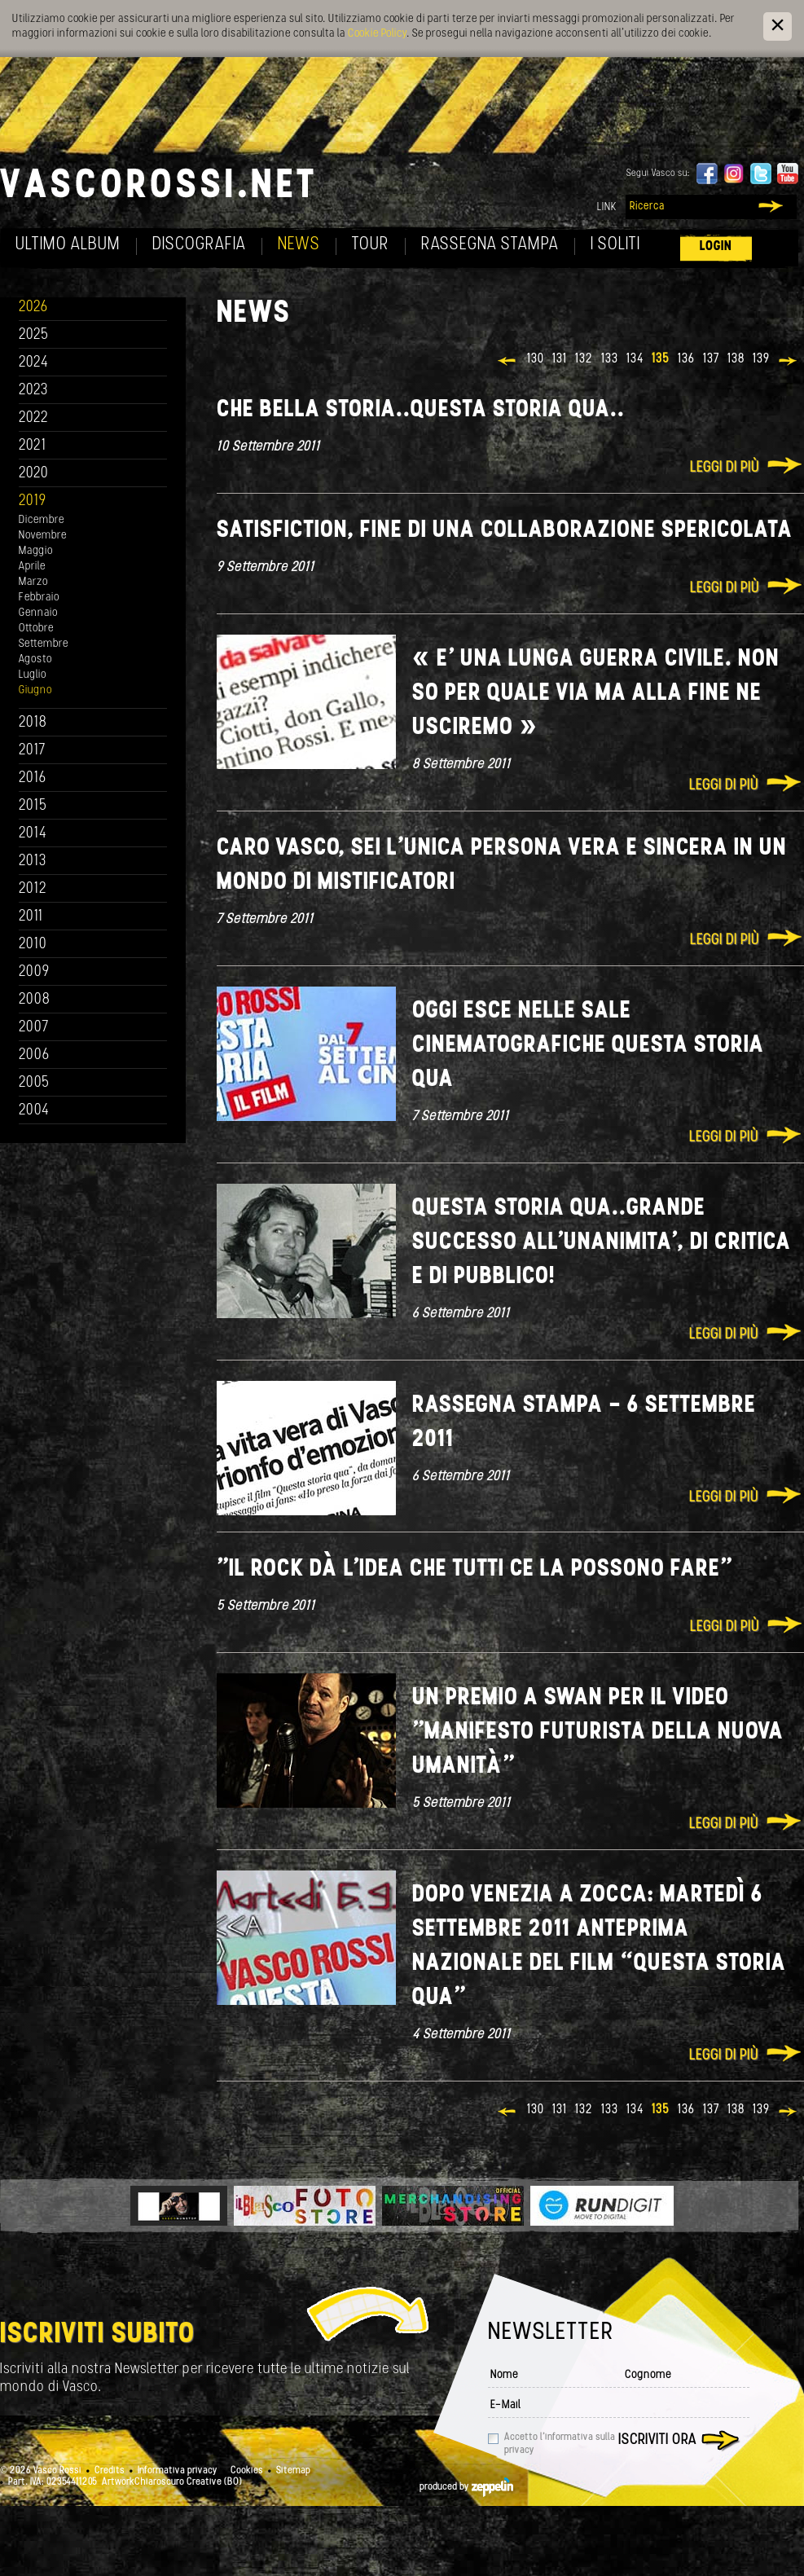  What do you see at coordinates (299, 244) in the screenshot?
I see `News` at bounding box center [299, 244].